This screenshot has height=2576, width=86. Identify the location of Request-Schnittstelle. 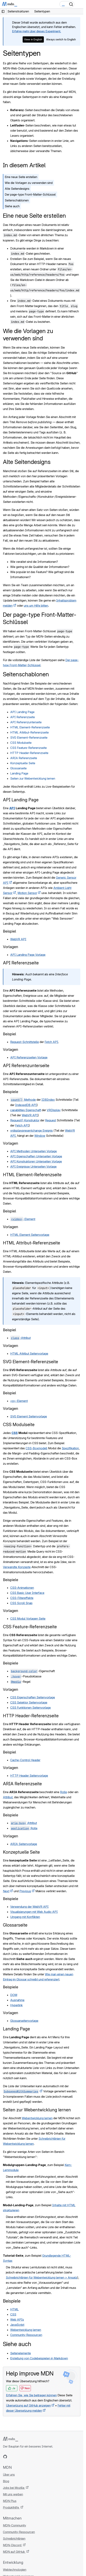
(24, 1042).